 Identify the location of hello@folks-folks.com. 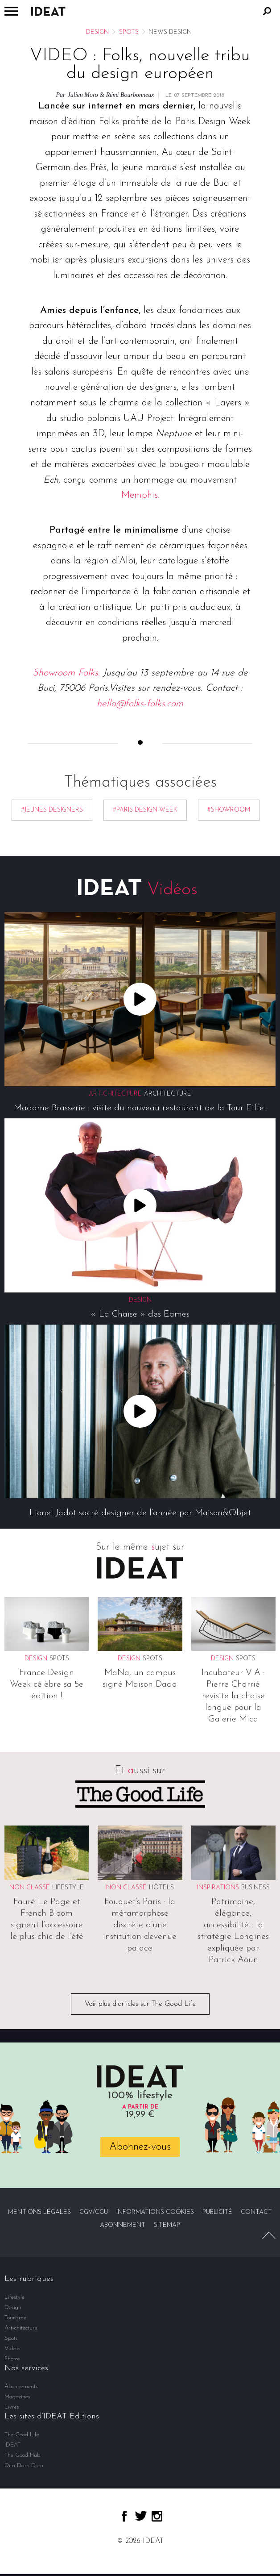
(140, 704).